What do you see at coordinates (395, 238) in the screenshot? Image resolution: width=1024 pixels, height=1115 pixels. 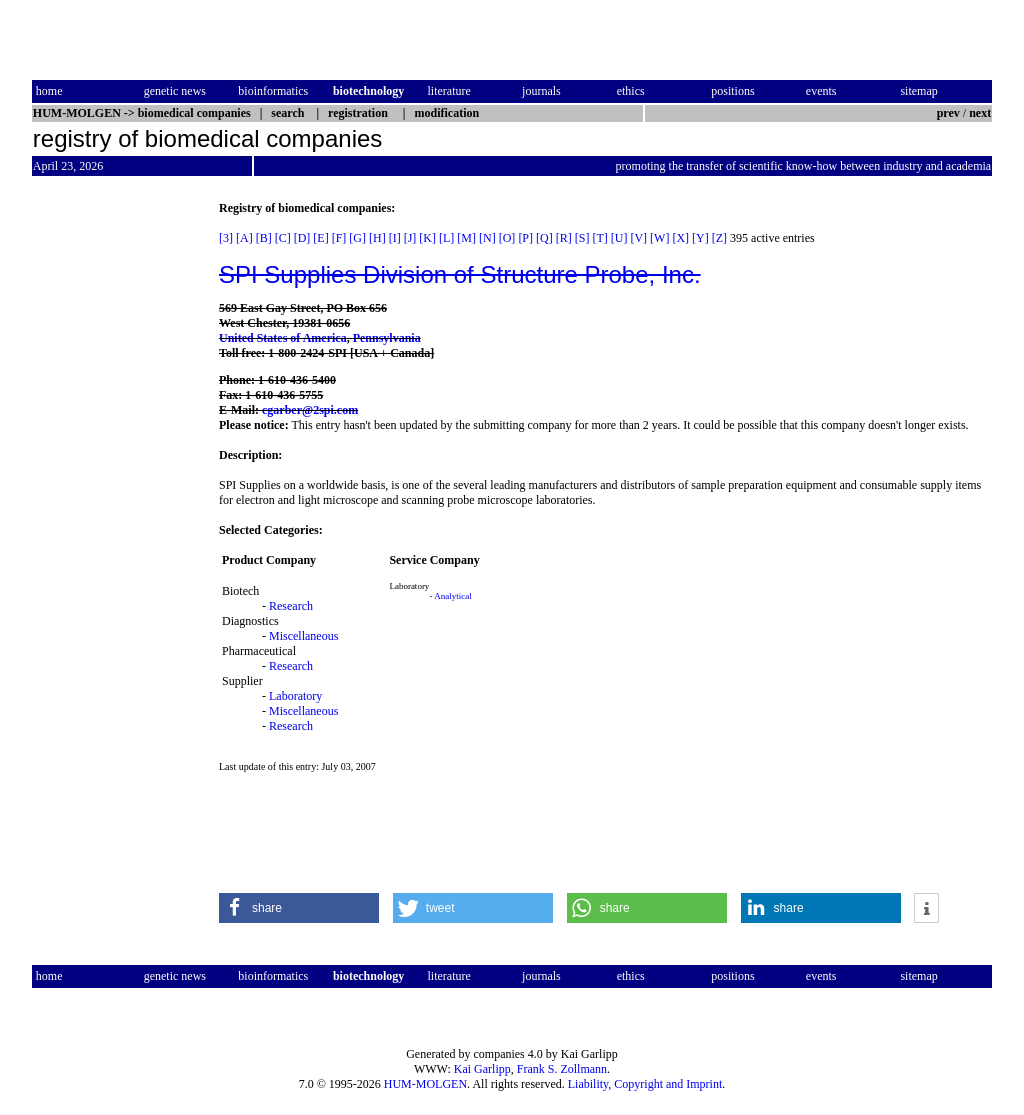 I see `[I]` at bounding box center [395, 238].